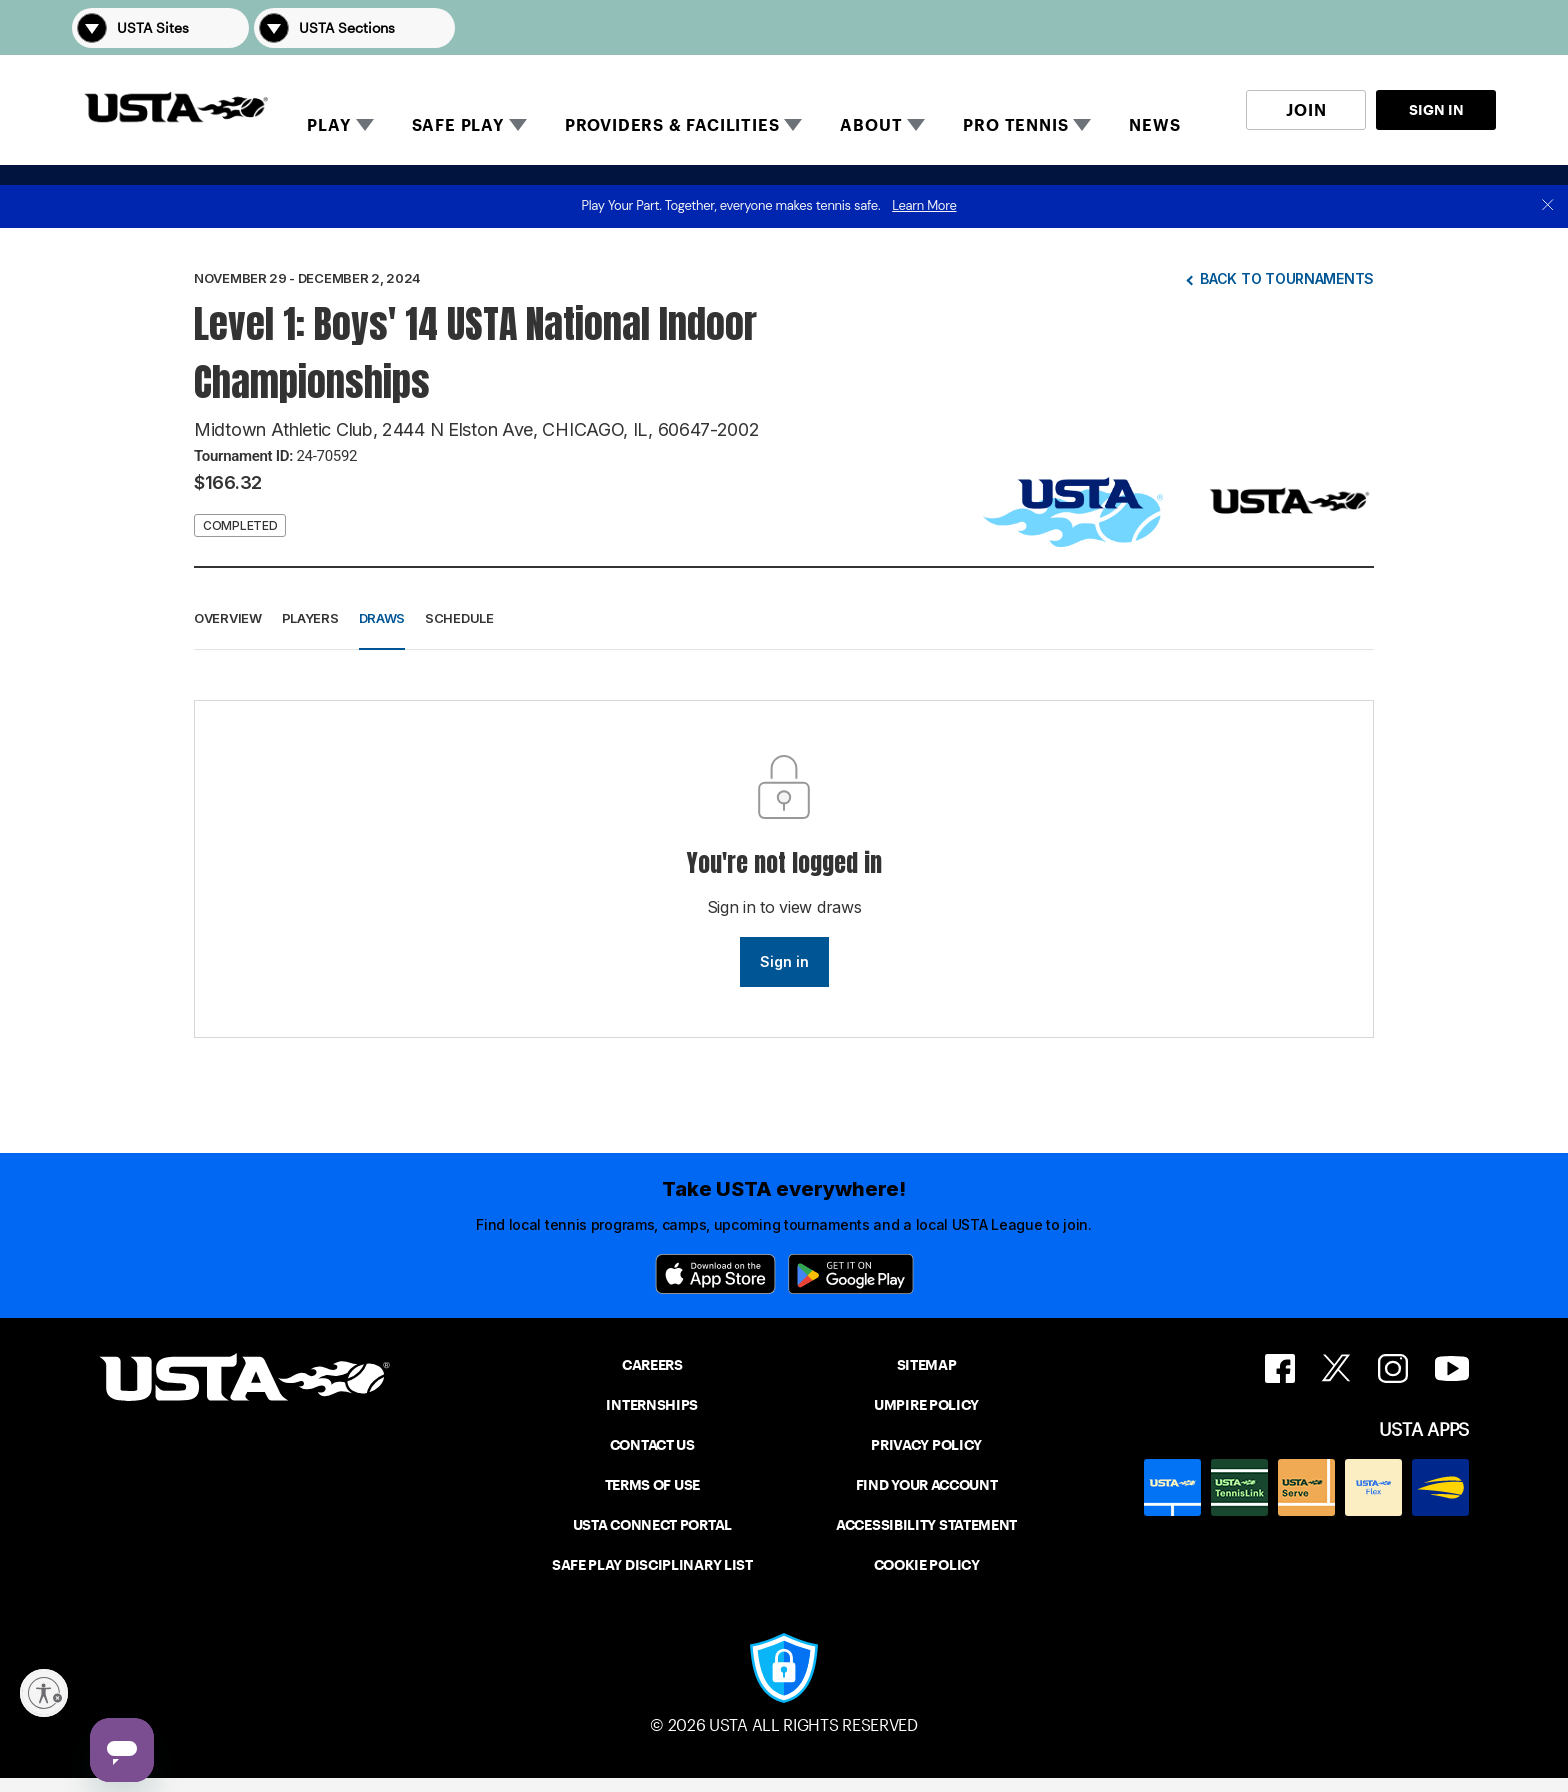 The image size is (1568, 1792). Describe the element at coordinates (382, 618) in the screenshot. I see `Draws [button]` at that location.